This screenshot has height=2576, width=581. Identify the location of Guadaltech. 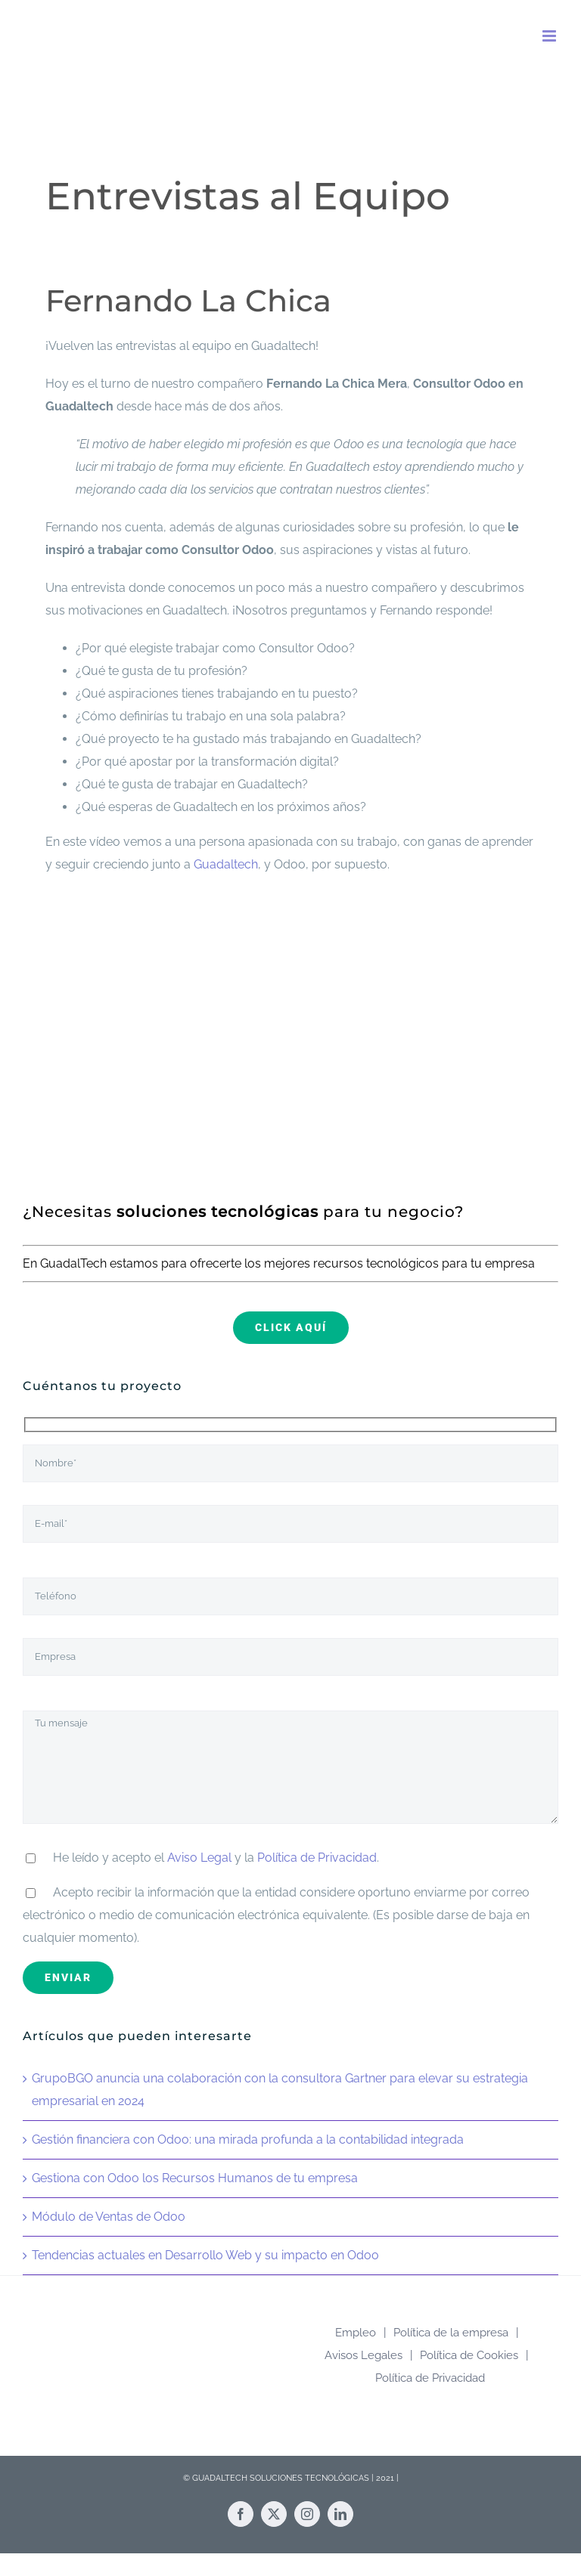
(226, 864).